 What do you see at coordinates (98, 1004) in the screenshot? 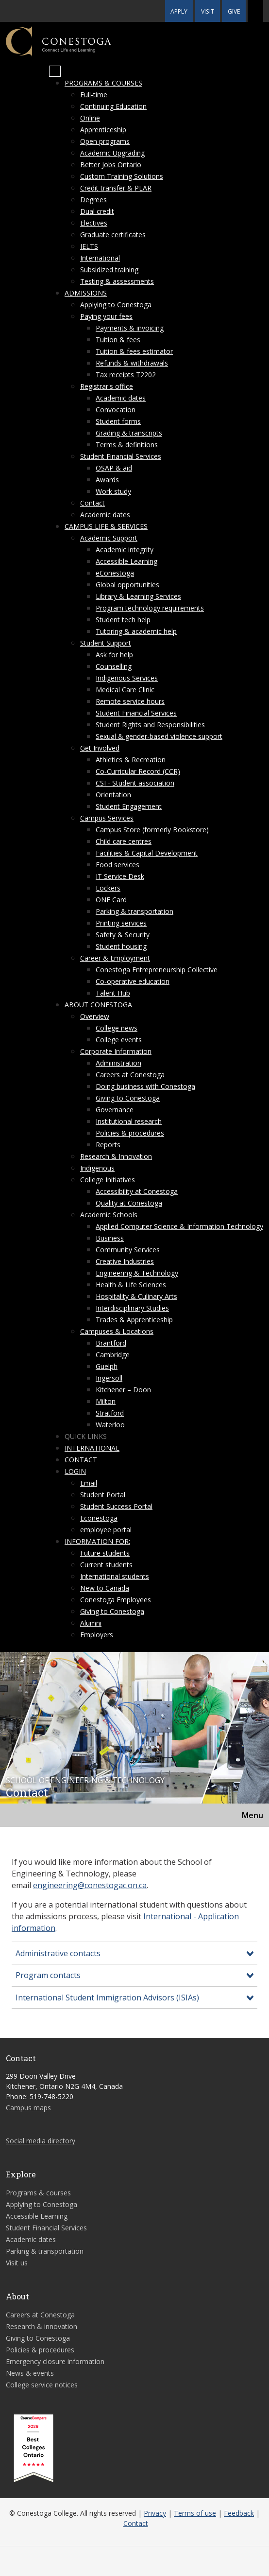
I see `About Conestoga` at bounding box center [98, 1004].